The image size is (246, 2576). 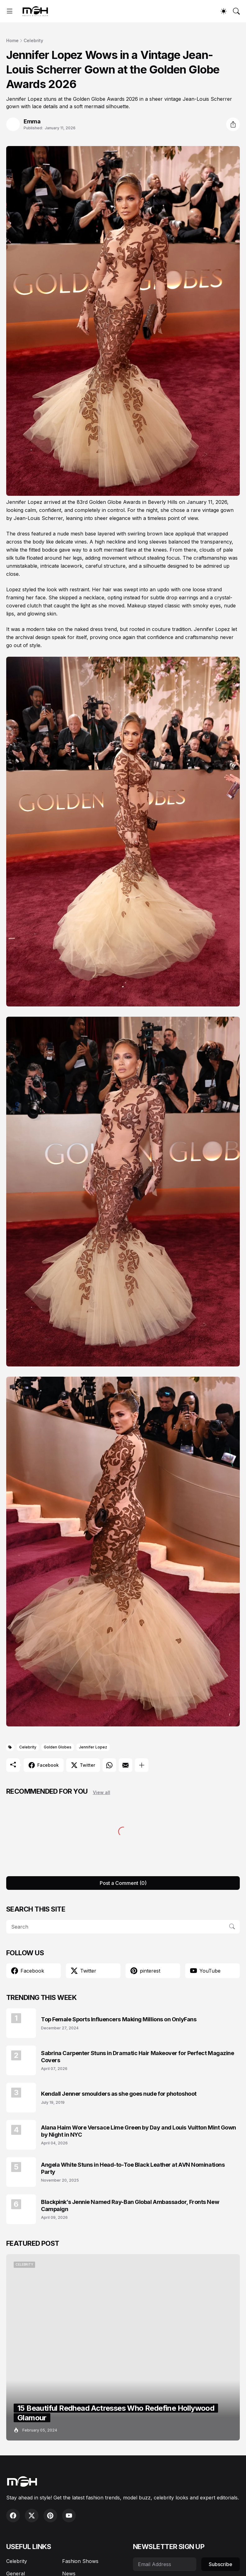 What do you see at coordinates (130, 2205) in the screenshot?
I see `Blackpink’s Jennie Named Ray-Ban Global Ambassador, Fronts New Campaign` at bounding box center [130, 2205].